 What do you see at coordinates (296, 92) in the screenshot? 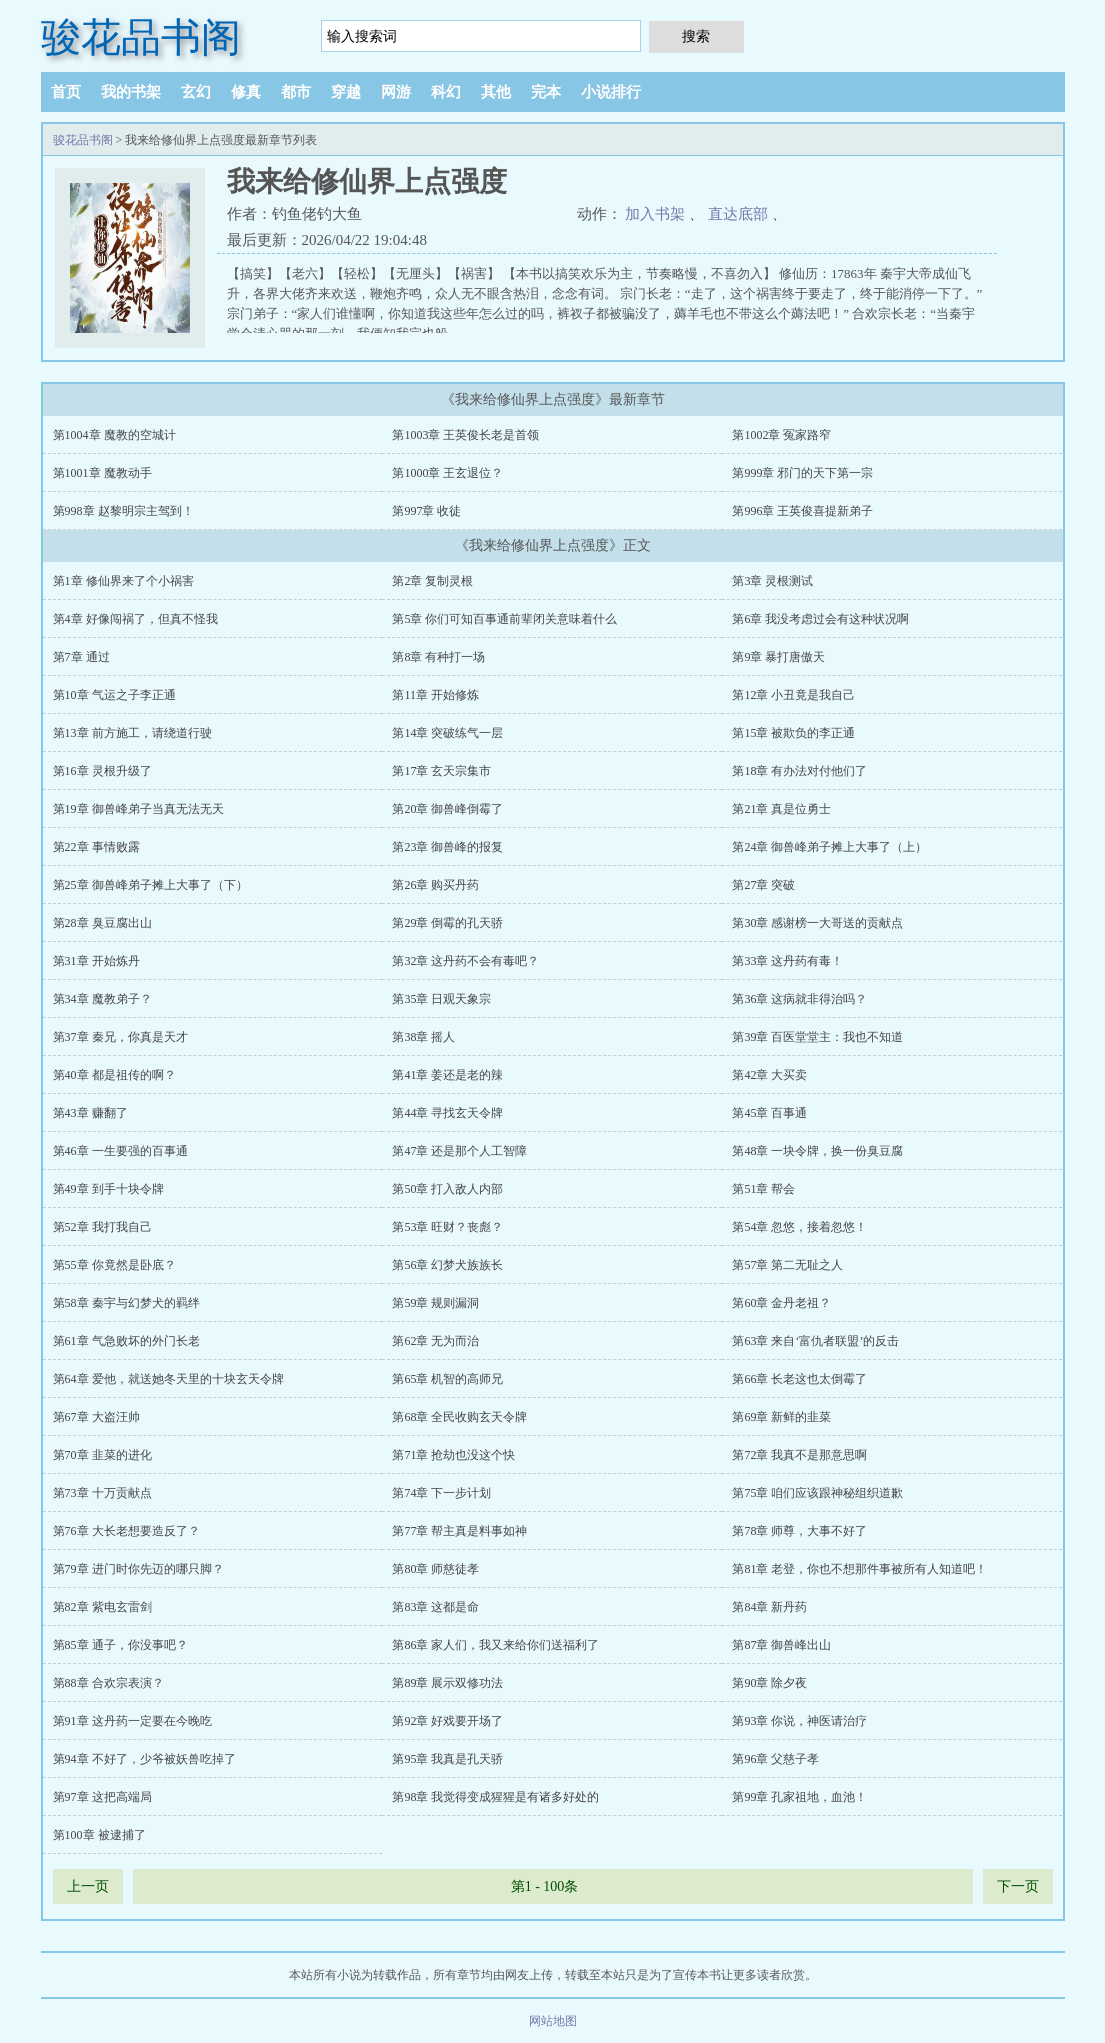
I see `都市` at bounding box center [296, 92].